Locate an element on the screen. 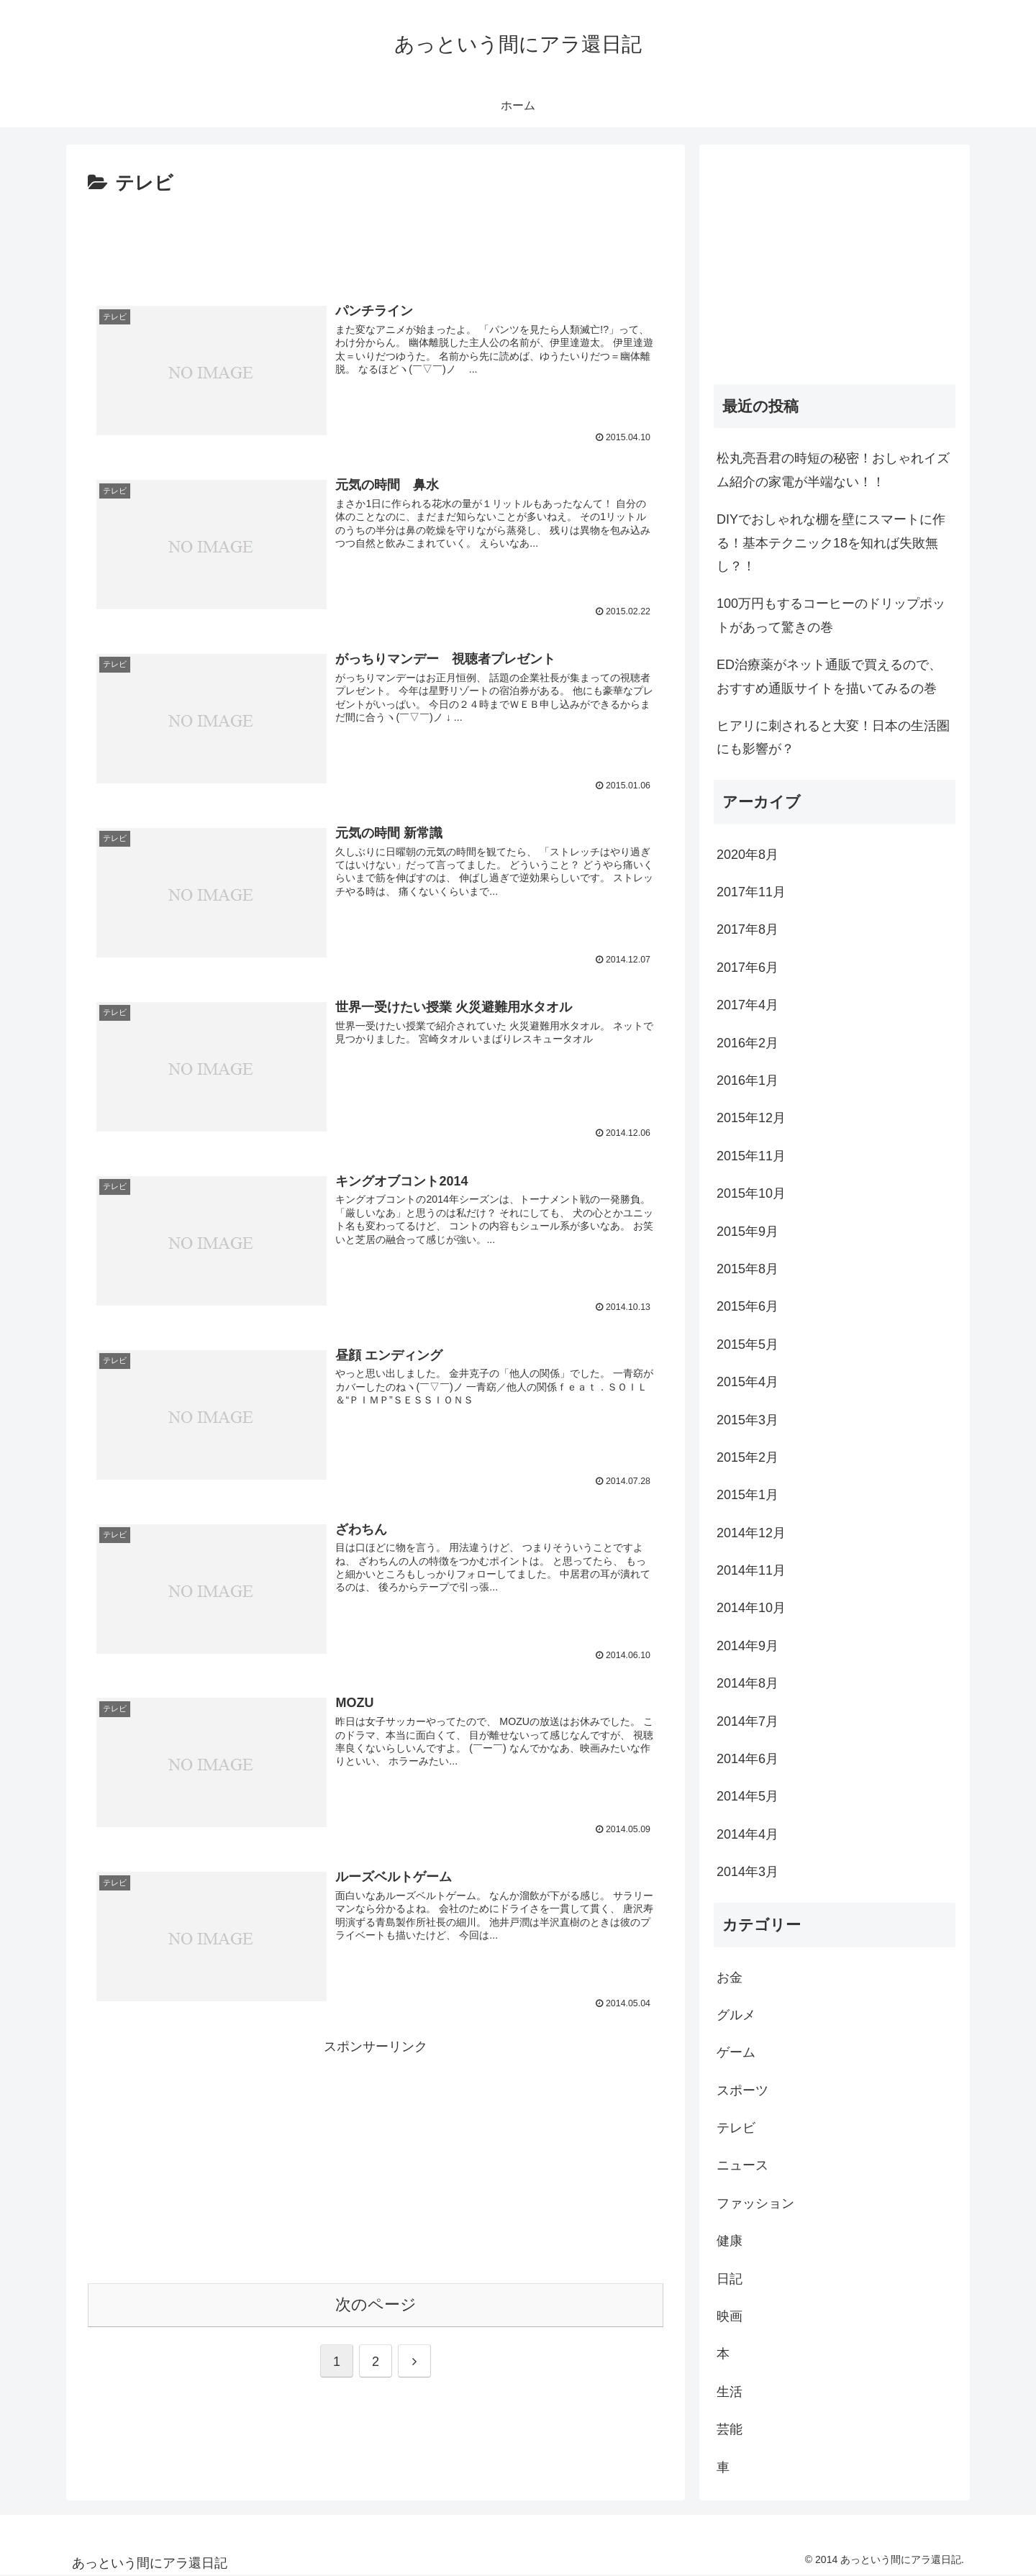 Image resolution: width=1036 pixels, height=2576 pixels. ゲーム is located at coordinates (736, 2052).